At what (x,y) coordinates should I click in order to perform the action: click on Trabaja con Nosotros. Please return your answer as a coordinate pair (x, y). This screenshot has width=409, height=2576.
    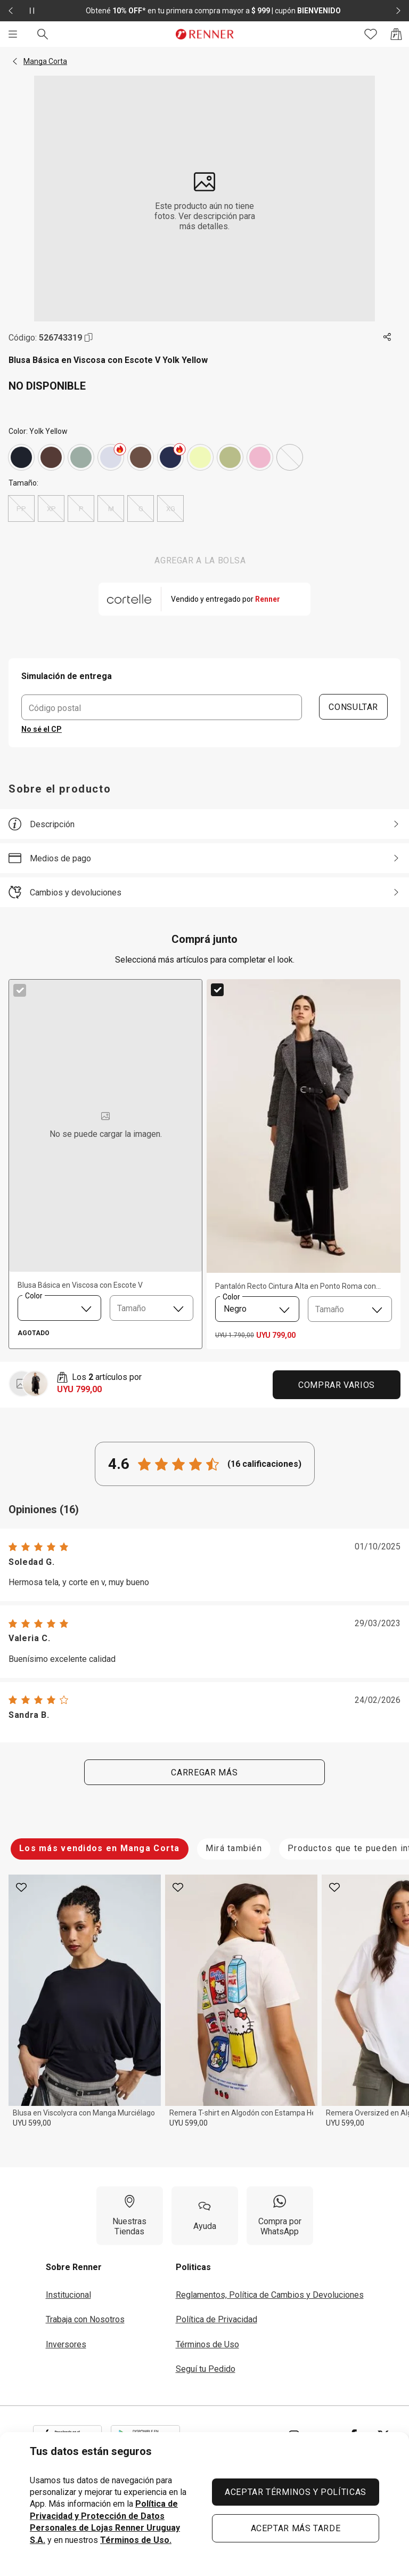
    Looking at the image, I should click on (85, 2319).